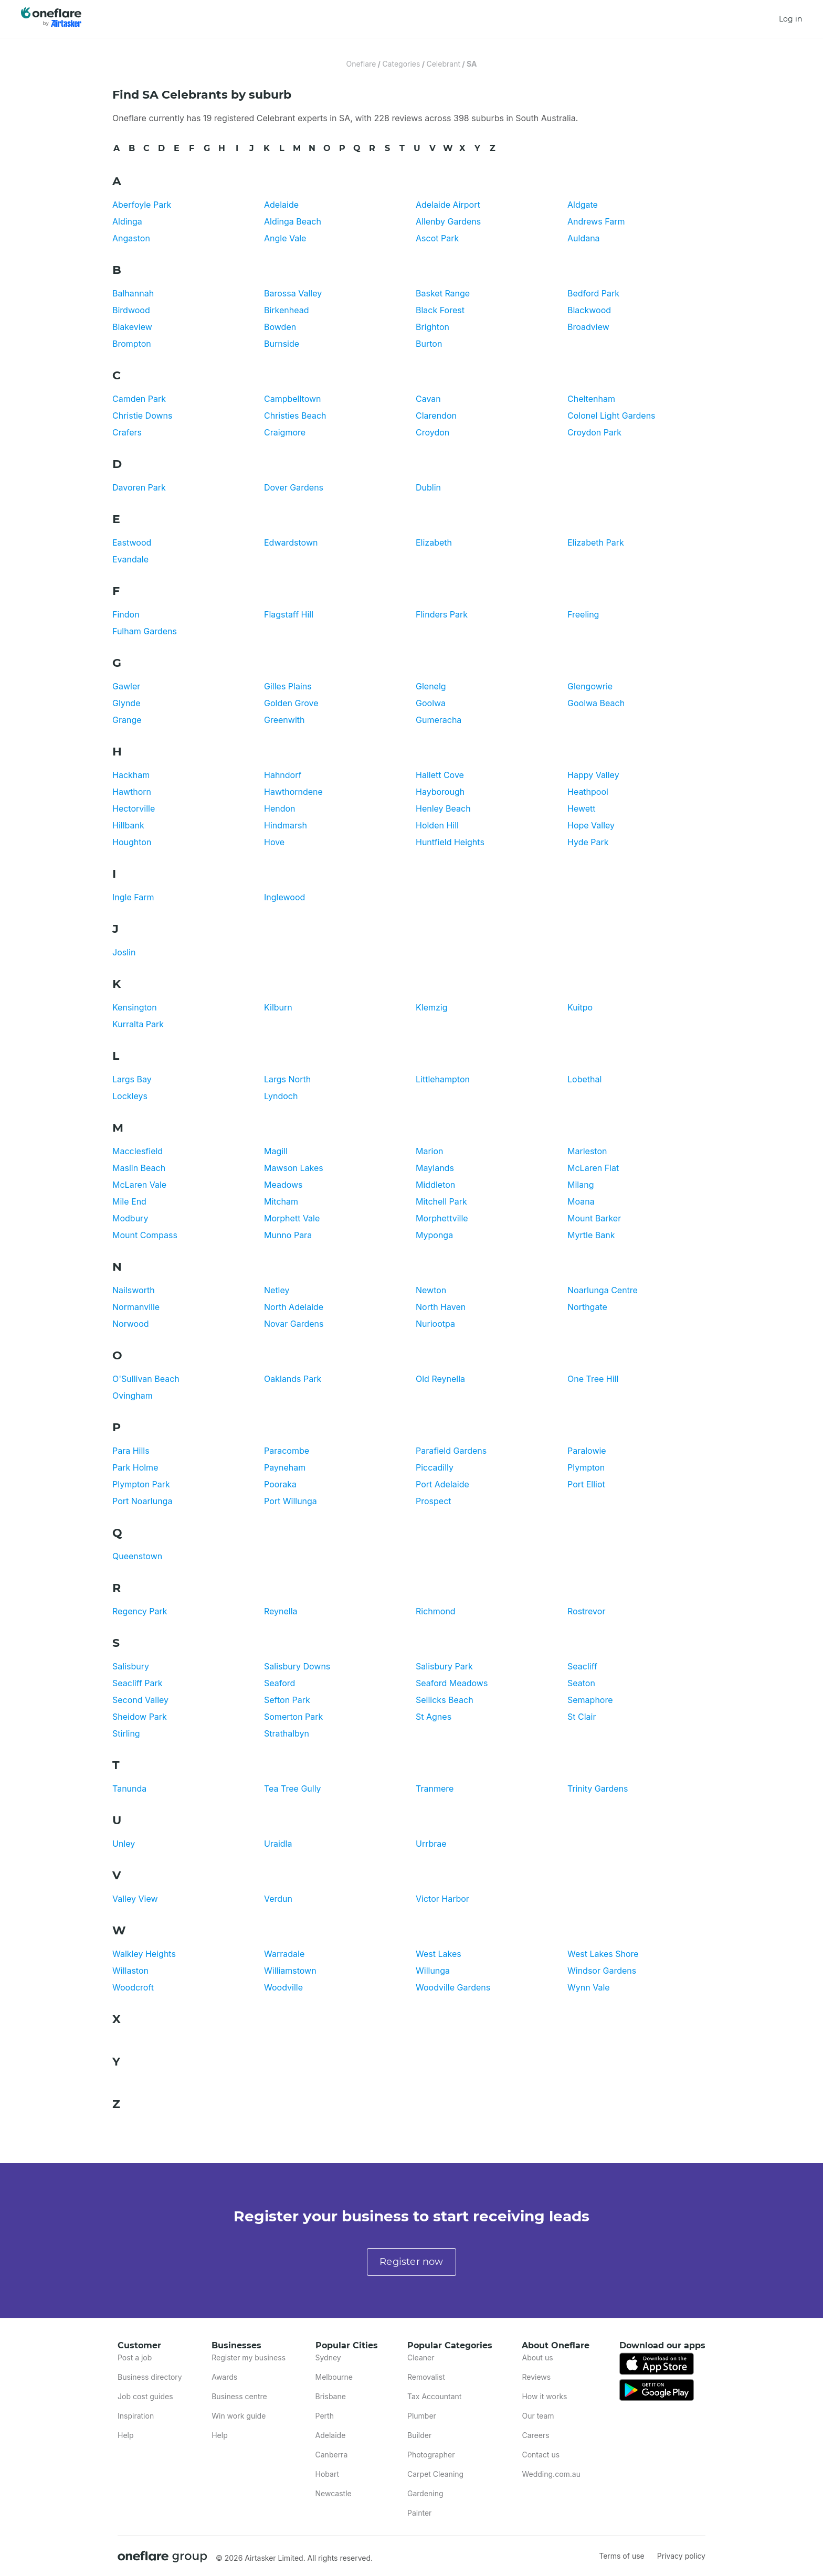 The height and width of the screenshot is (2576, 823). What do you see at coordinates (132, 1079) in the screenshot?
I see `Largs Bay` at bounding box center [132, 1079].